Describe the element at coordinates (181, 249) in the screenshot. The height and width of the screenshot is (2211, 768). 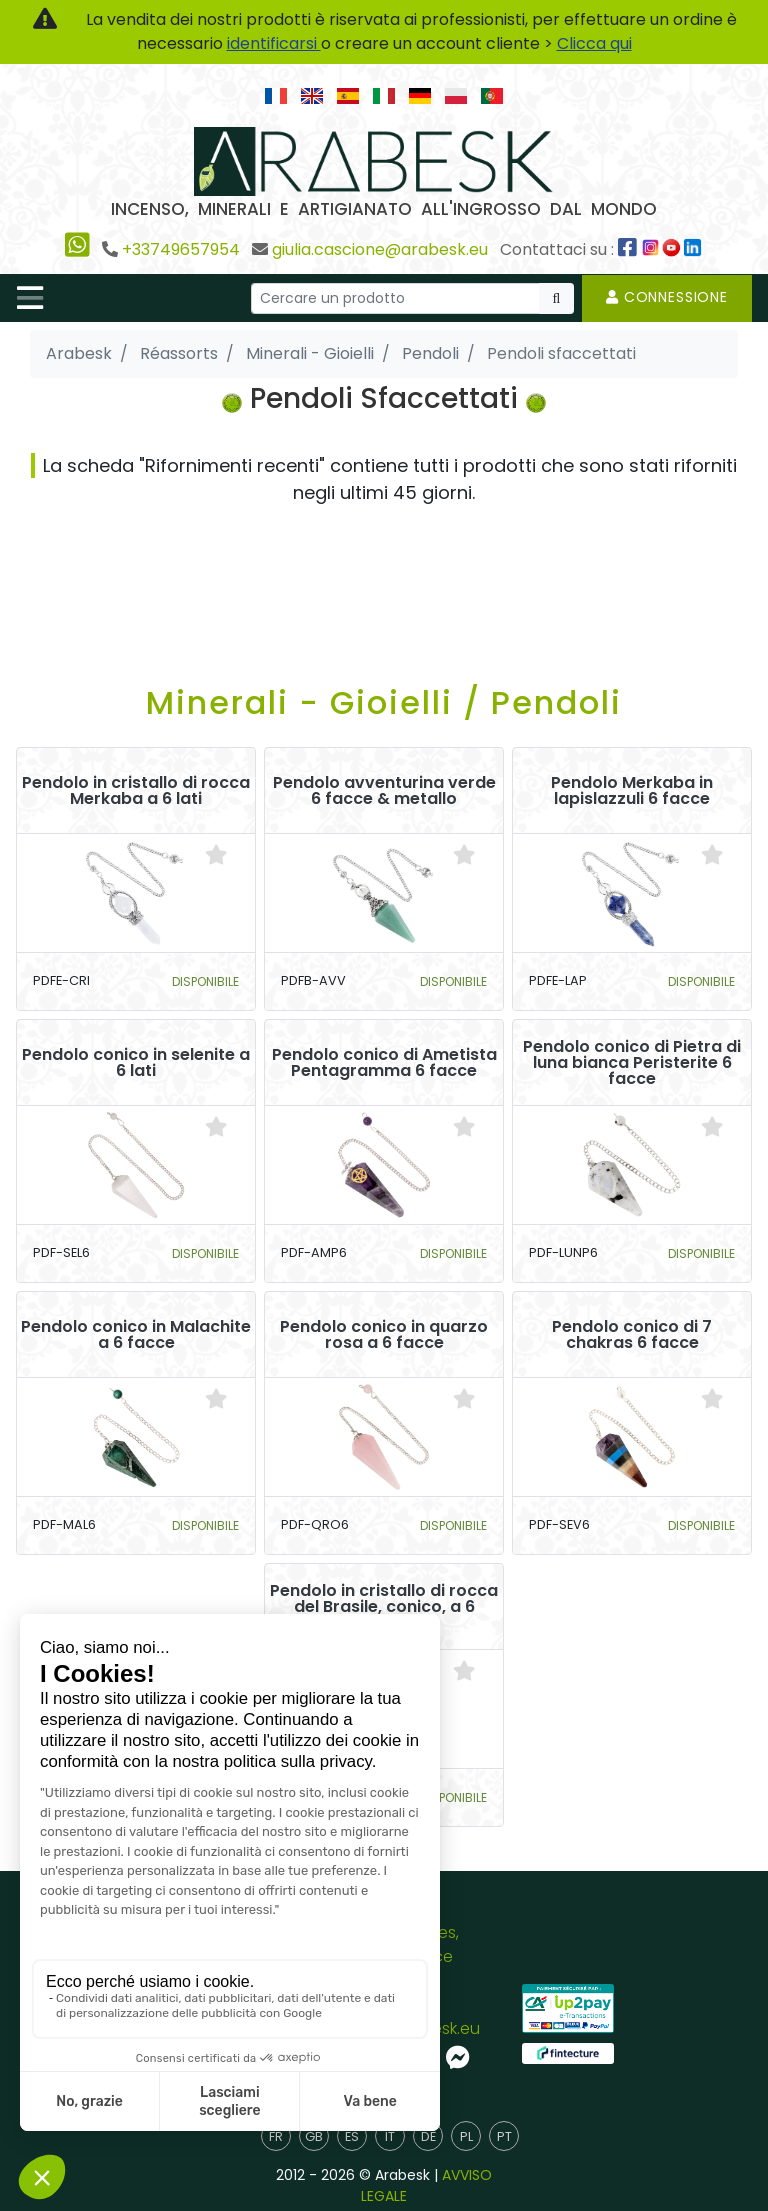
I see `+33749657954` at that location.